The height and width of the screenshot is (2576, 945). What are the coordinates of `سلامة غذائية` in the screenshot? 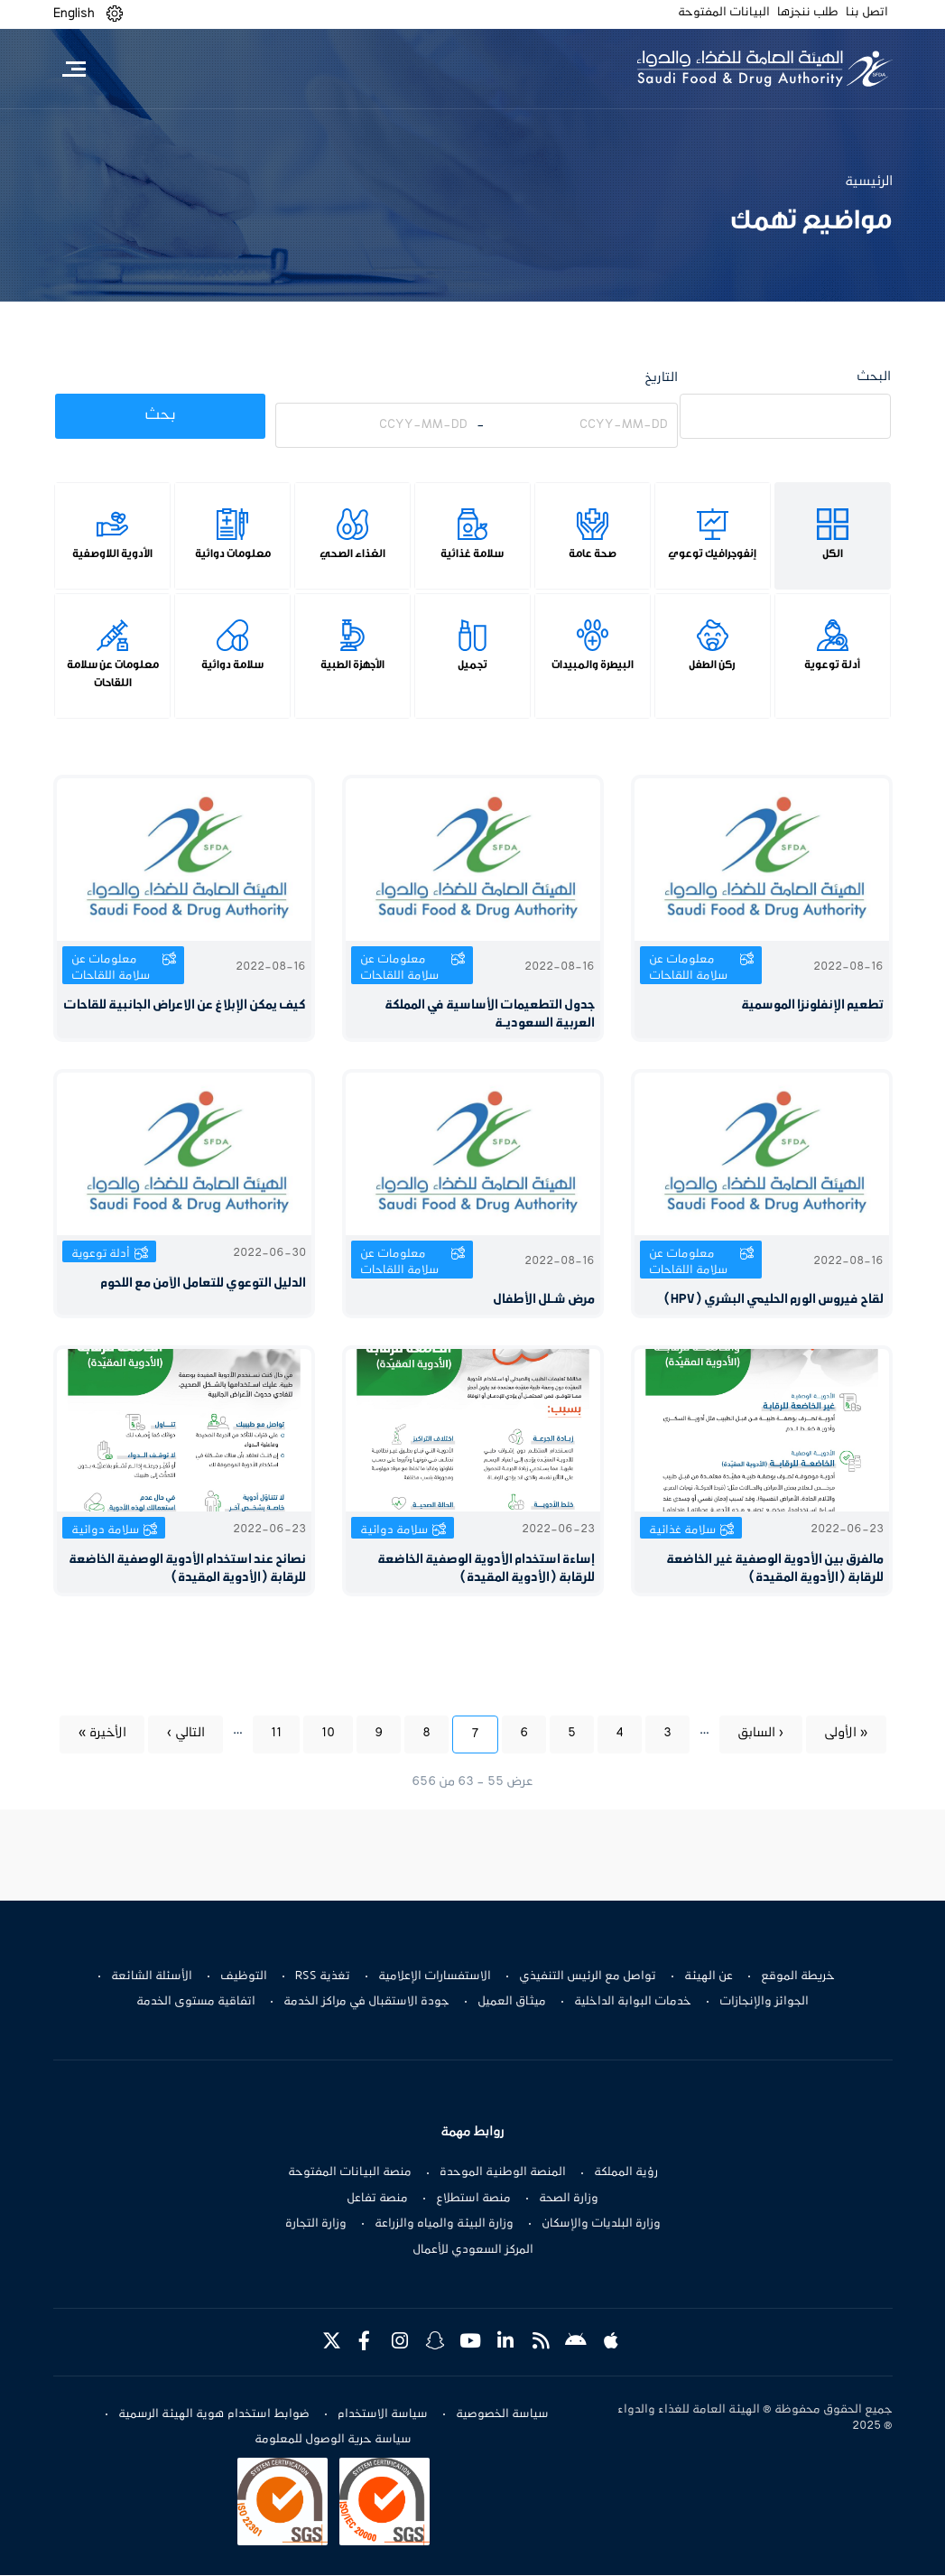 It's located at (472, 553).